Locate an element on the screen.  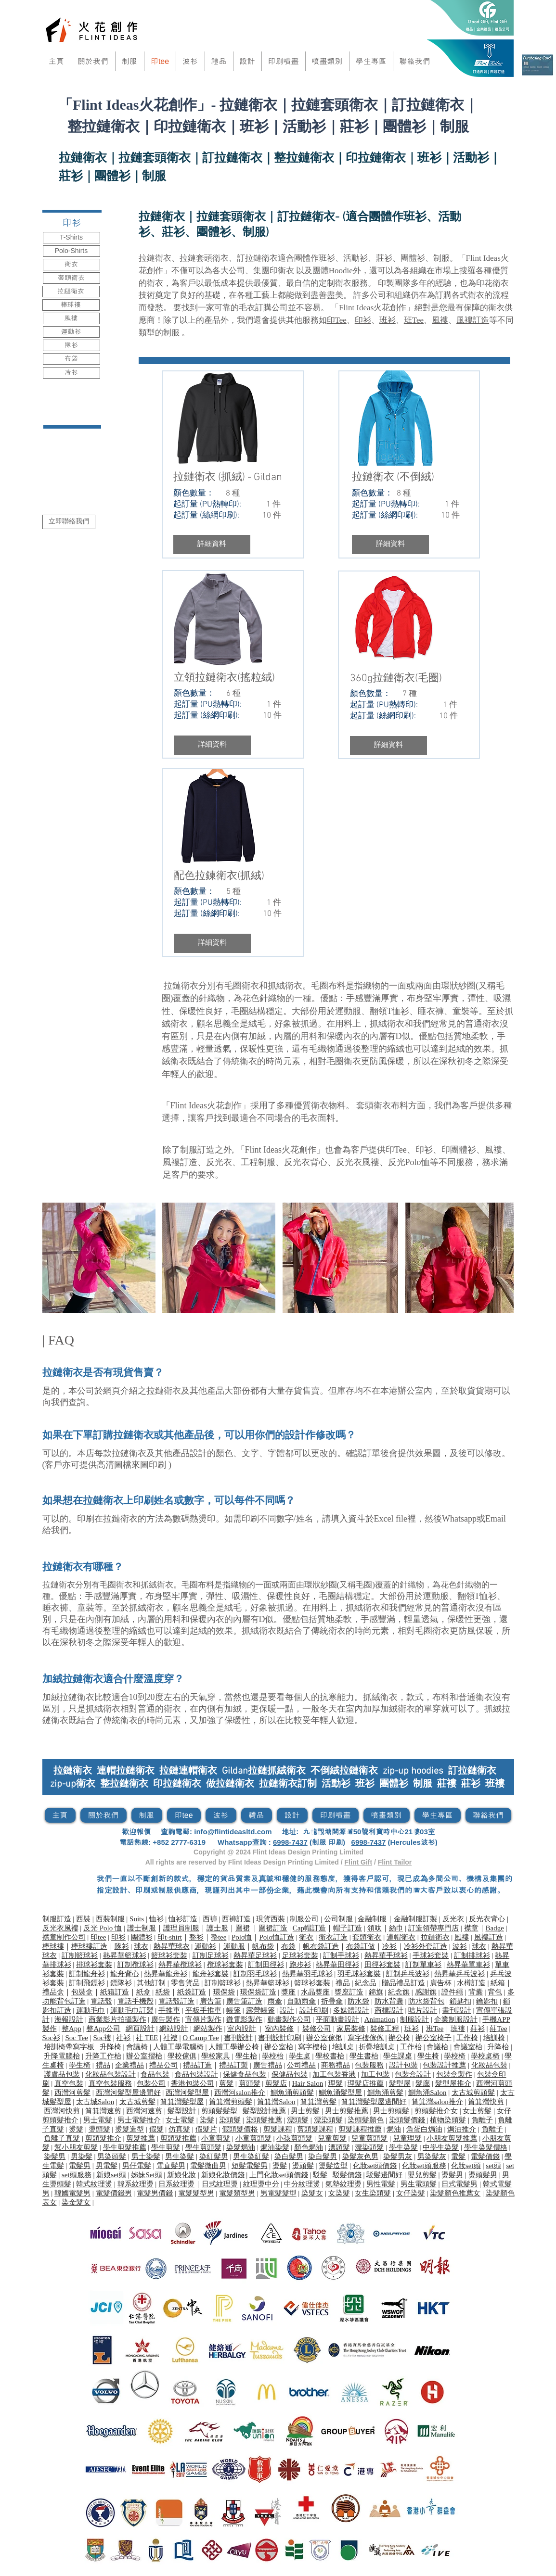
網頁設計 is located at coordinates (140, 2028).